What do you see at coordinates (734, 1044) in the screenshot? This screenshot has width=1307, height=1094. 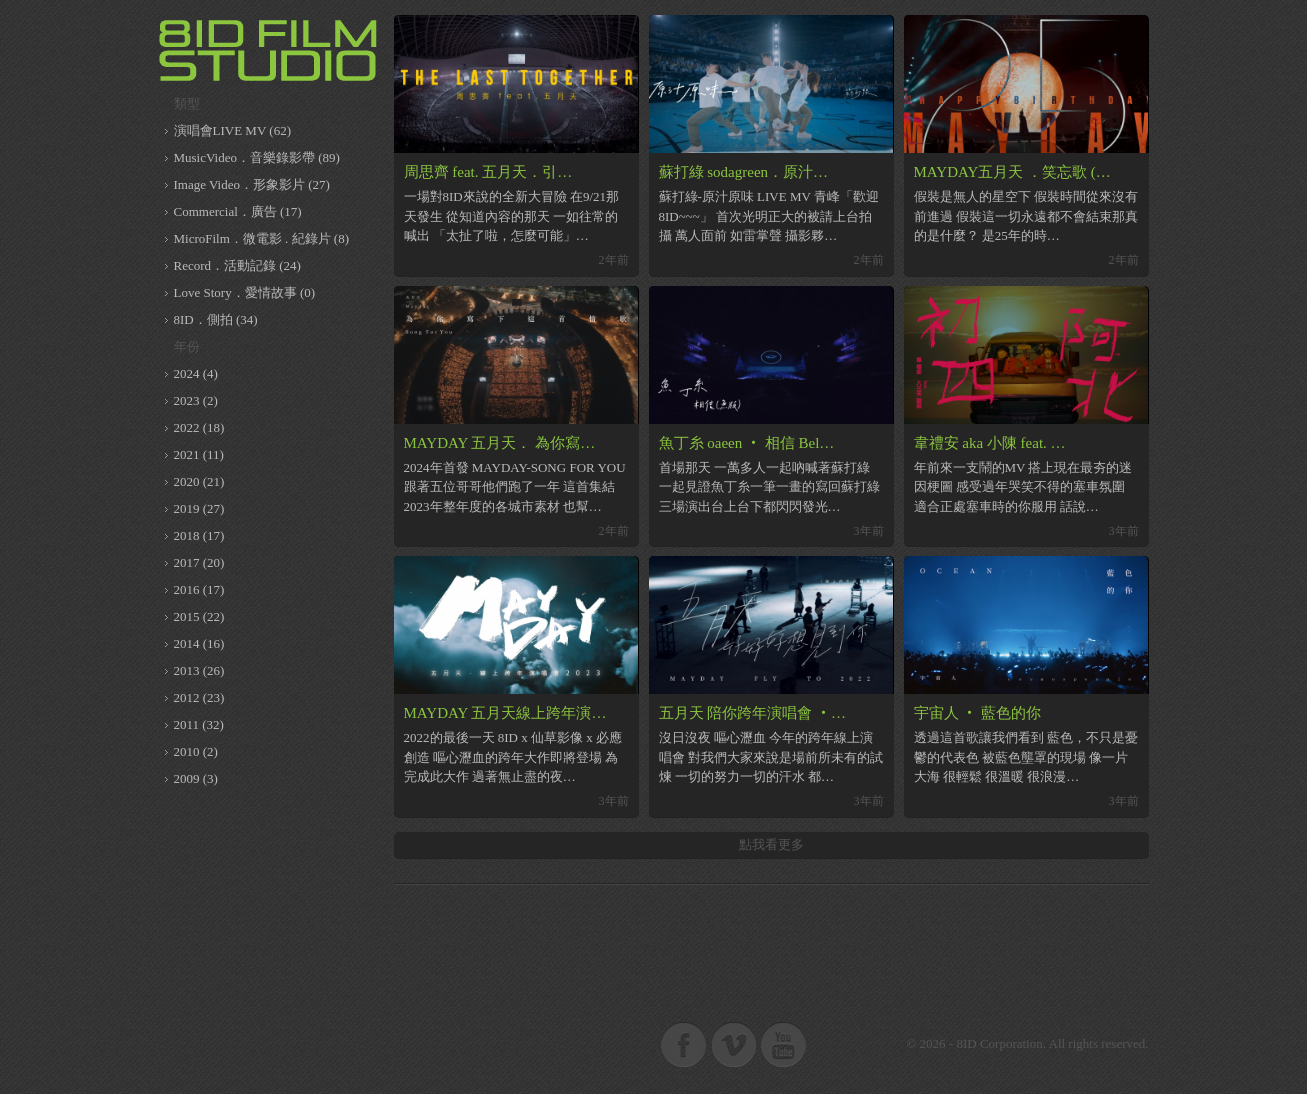 I see `8ID on Vimeo` at bounding box center [734, 1044].